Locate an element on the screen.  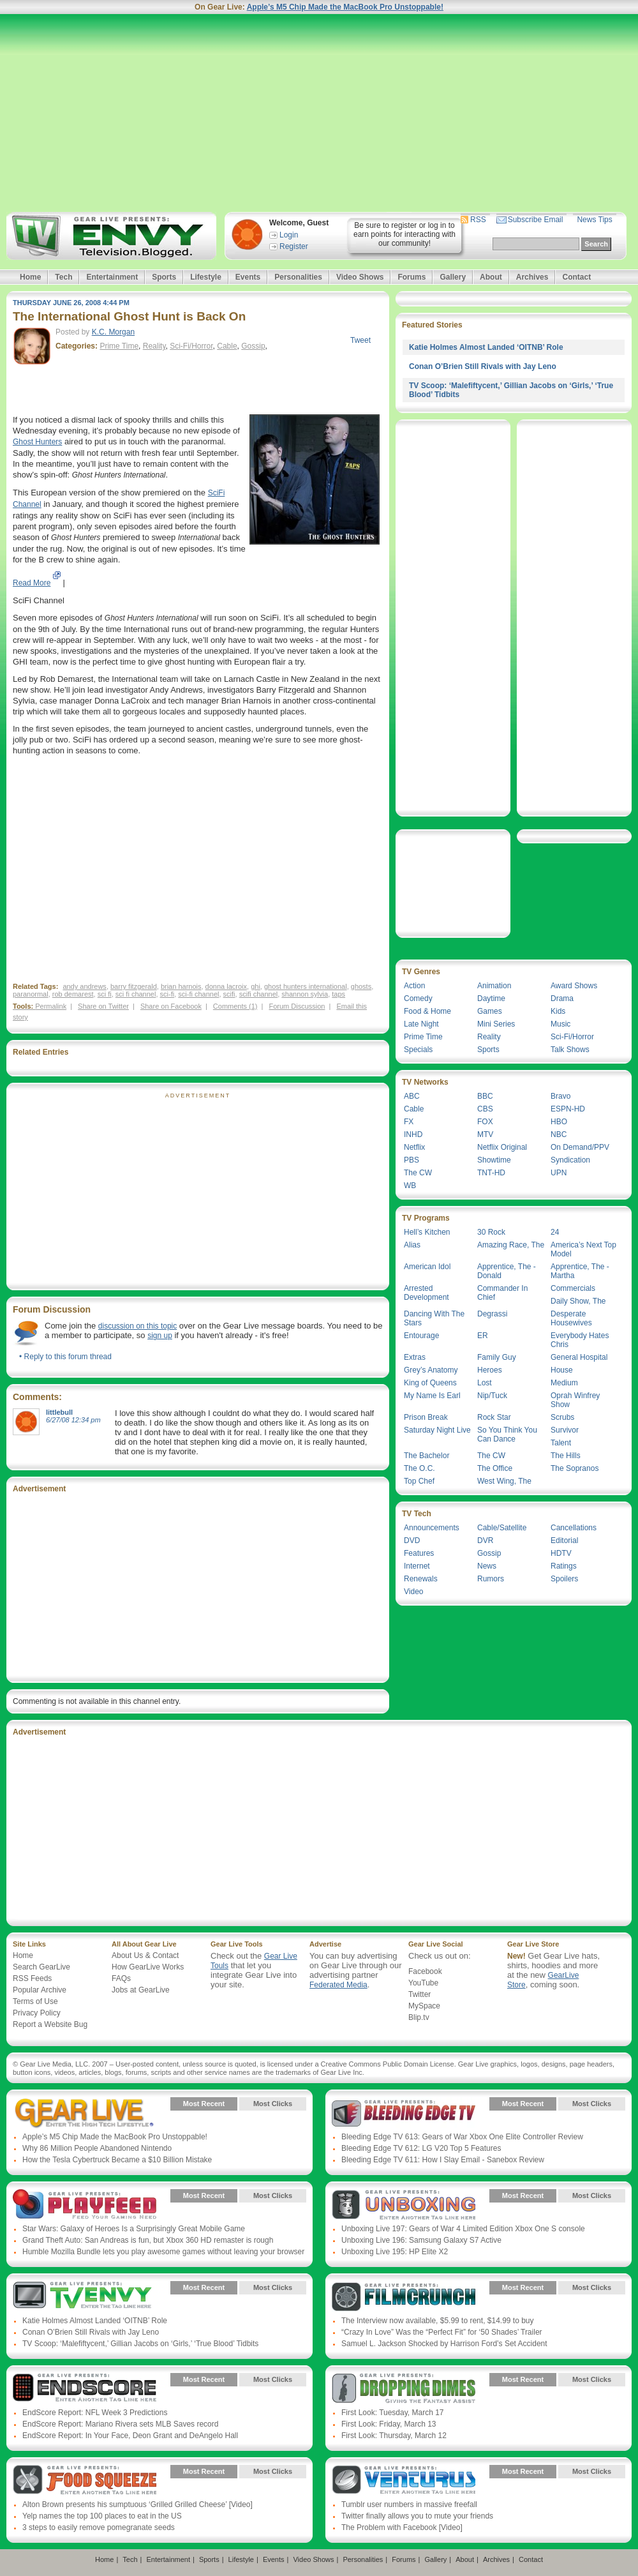
Alton Brown presents his sumptuous ‘Grilled Grilled Cheese’ [Video] is located at coordinates (137, 2504).